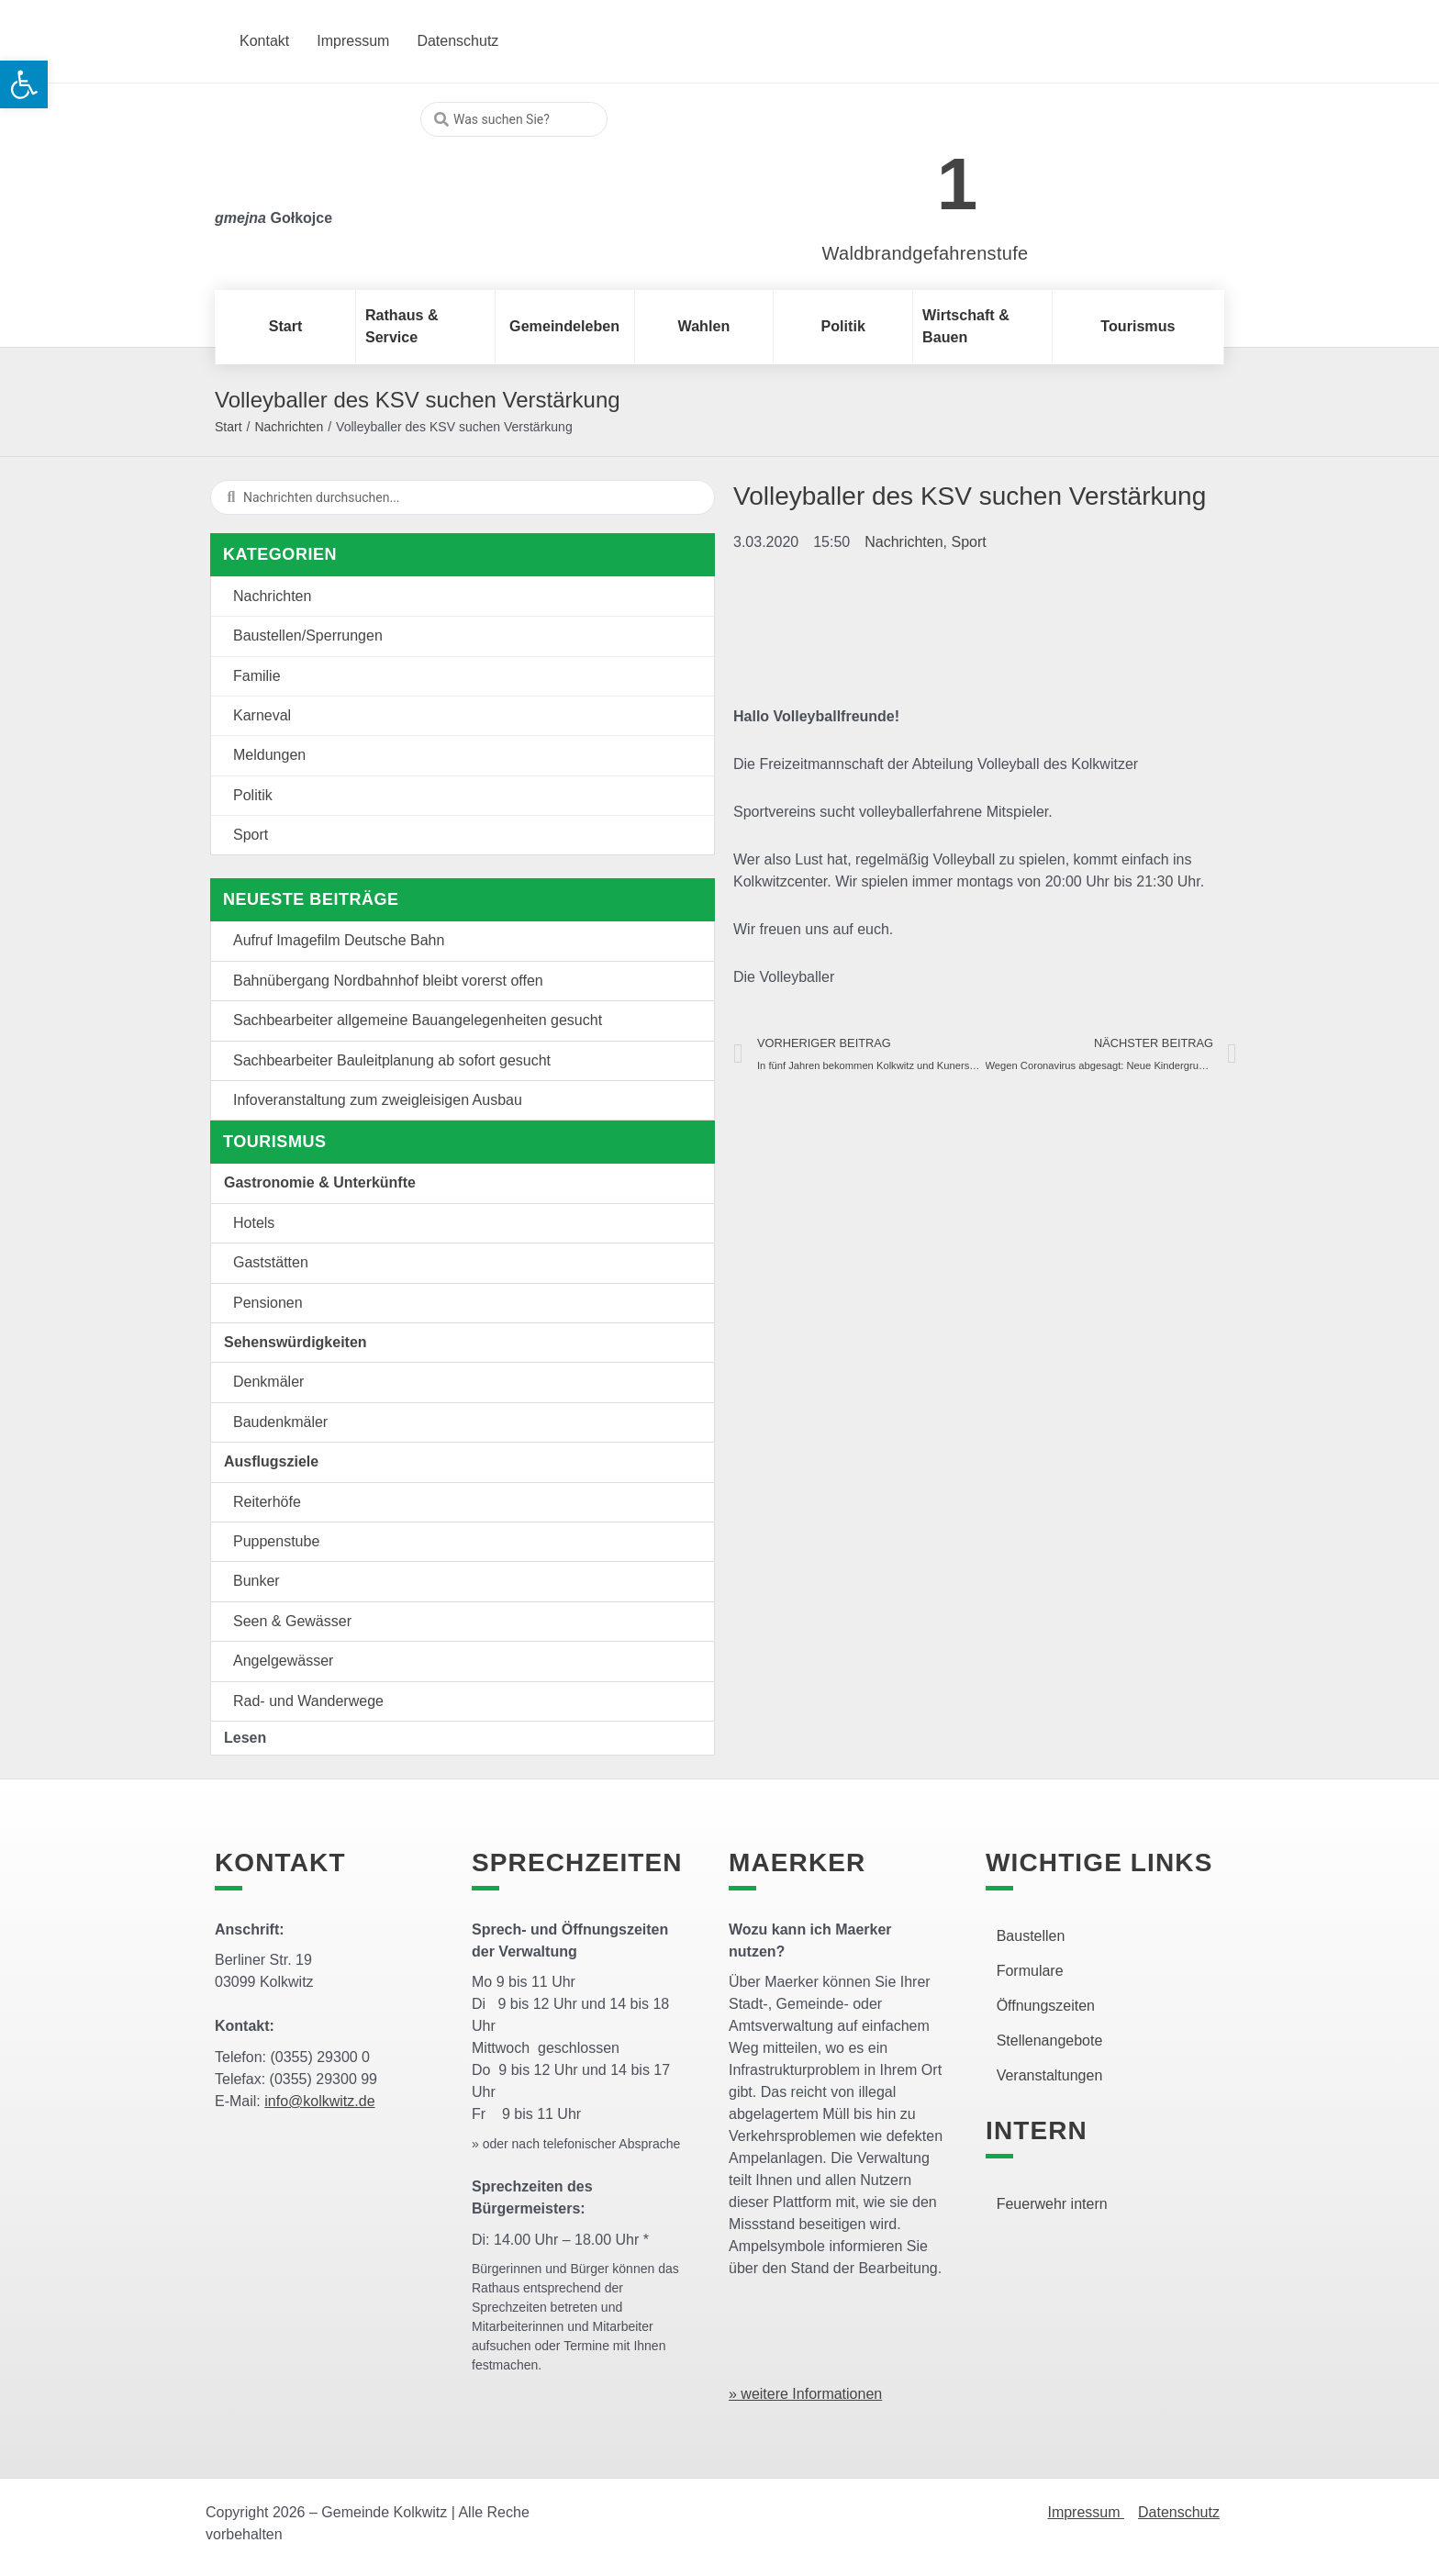 This screenshot has height=2576, width=1439. Describe the element at coordinates (271, 1461) in the screenshot. I see `Ausflugsziele` at that location.